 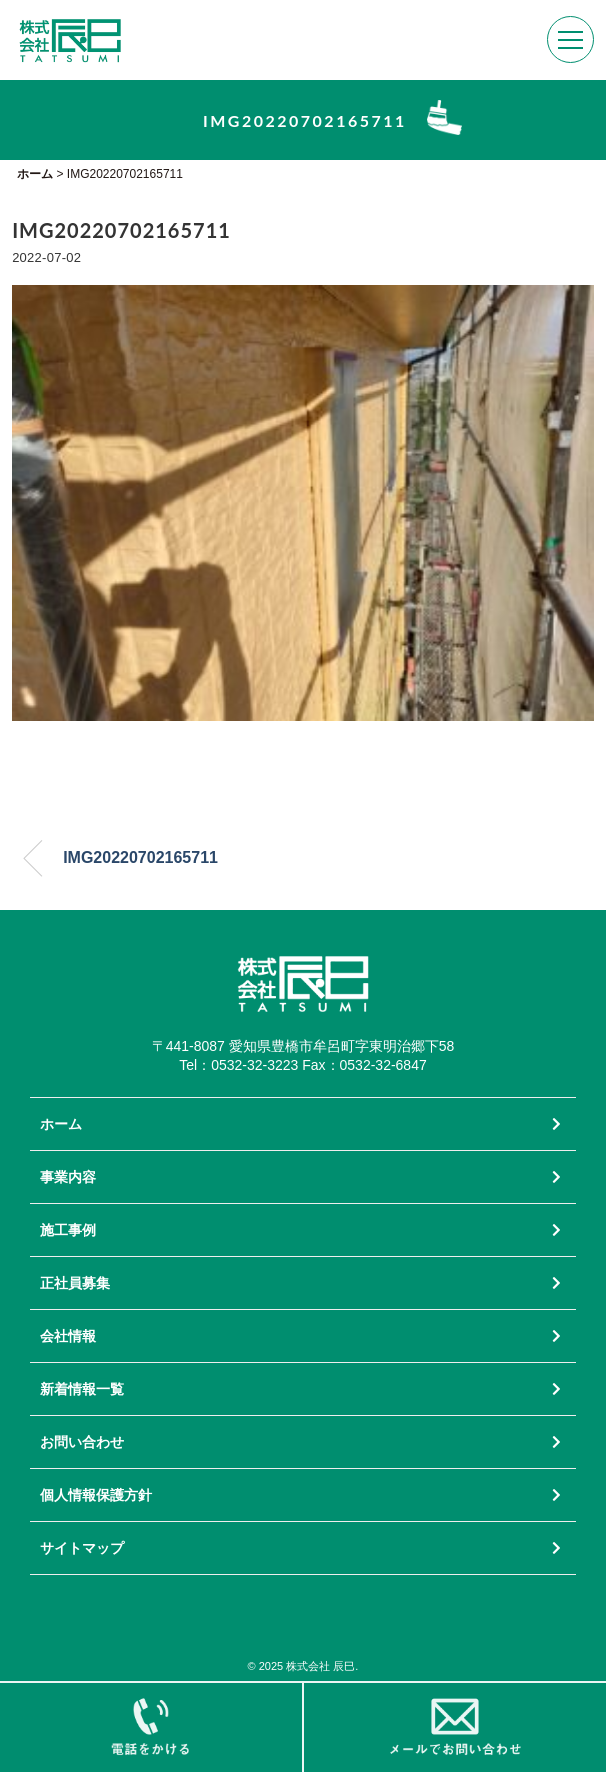 I want to click on 個人情報保護方針, so click(x=96, y=1495).